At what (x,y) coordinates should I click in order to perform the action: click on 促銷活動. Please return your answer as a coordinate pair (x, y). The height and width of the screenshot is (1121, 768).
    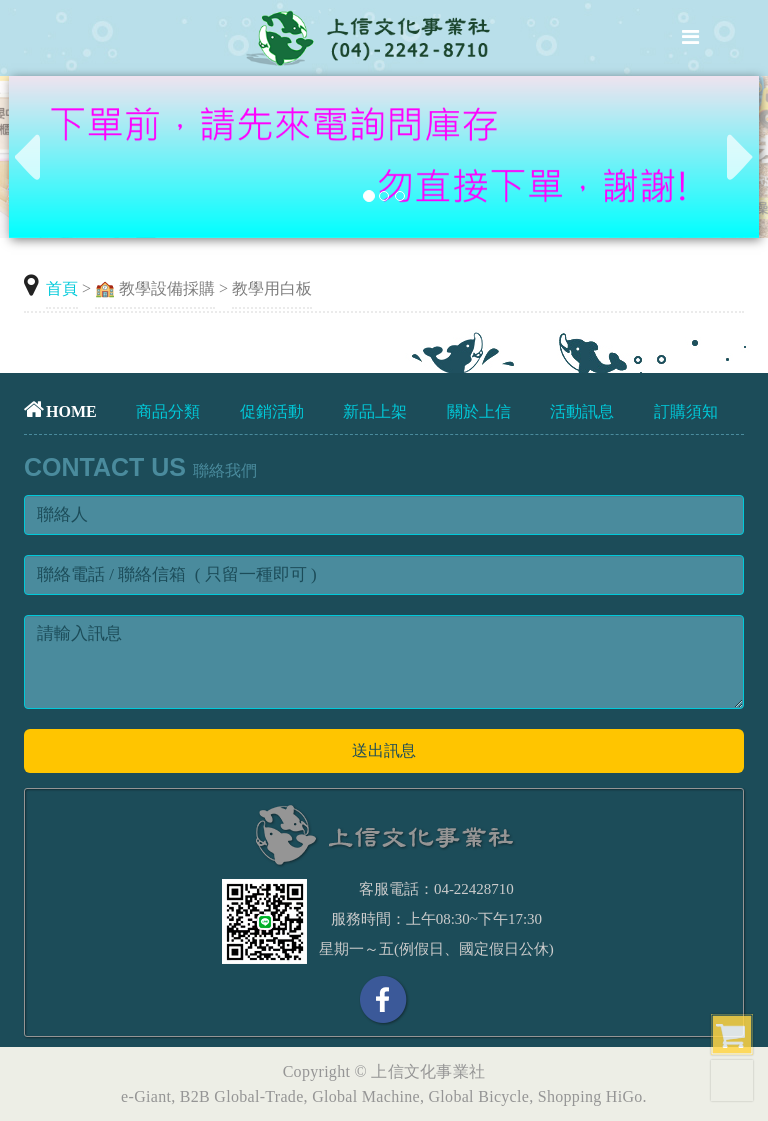
    Looking at the image, I should click on (272, 411).